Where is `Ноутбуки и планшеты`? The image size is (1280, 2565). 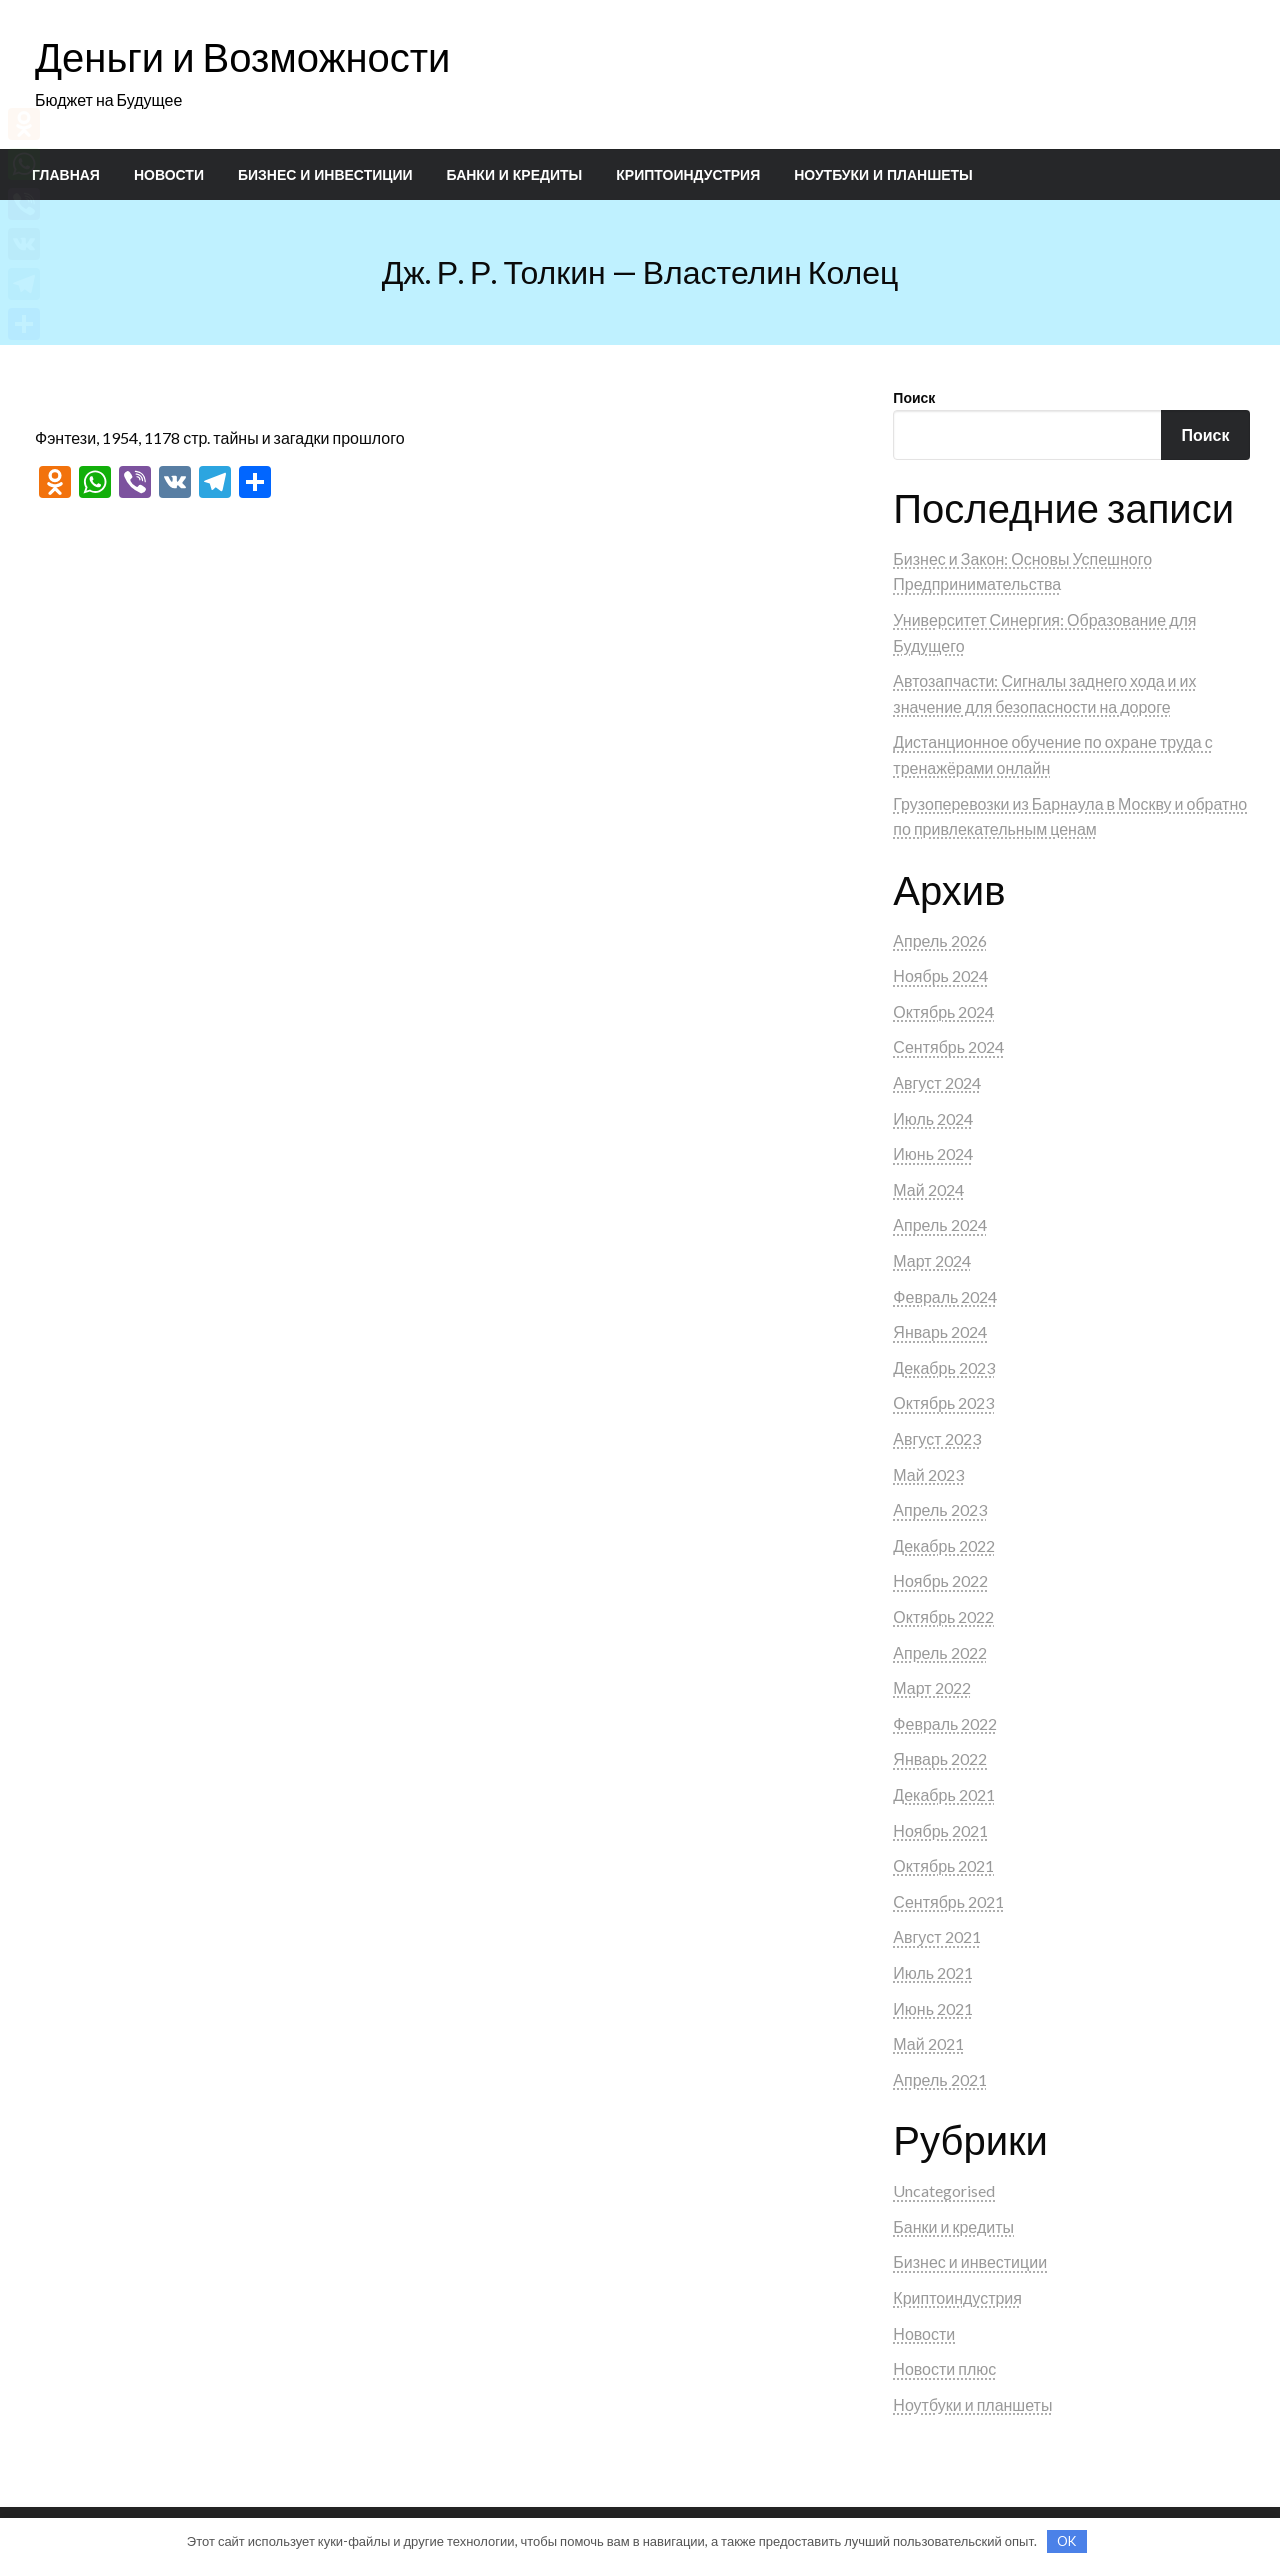
Ноутбуки и планшеты is located at coordinates (883, 175).